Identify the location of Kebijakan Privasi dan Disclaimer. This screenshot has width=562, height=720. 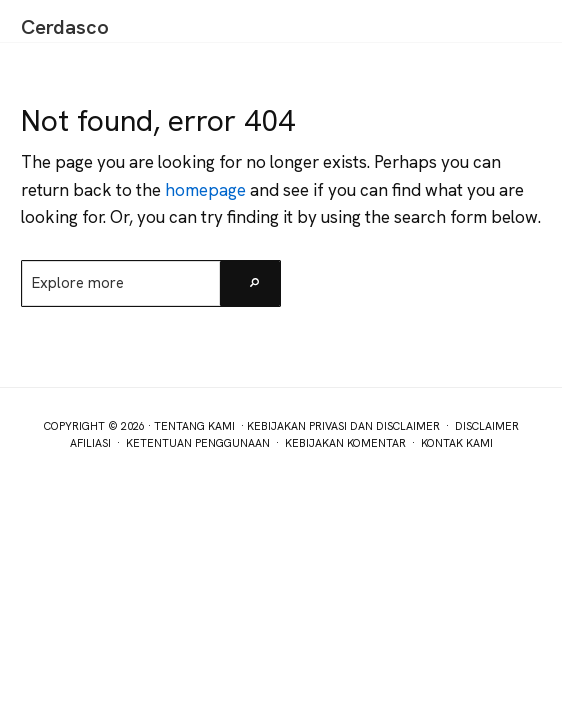
(343, 426).